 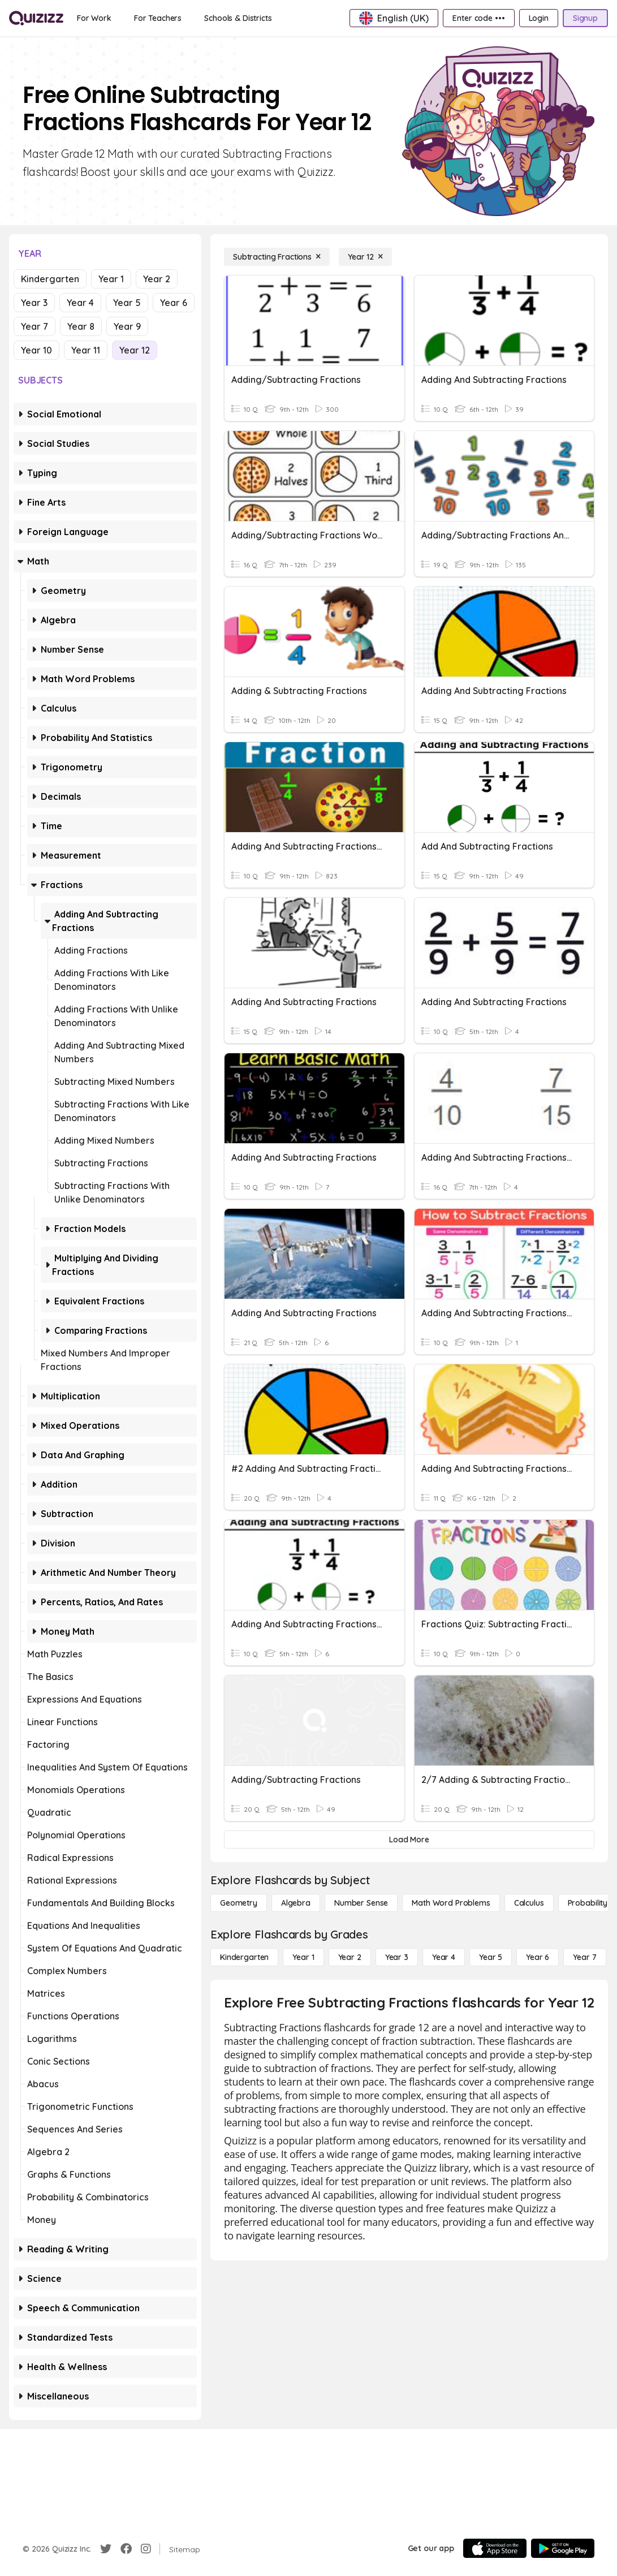 What do you see at coordinates (36, 18) in the screenshot?
I see `[Explore Quizizz Home]` at bounding box center [36, 18].